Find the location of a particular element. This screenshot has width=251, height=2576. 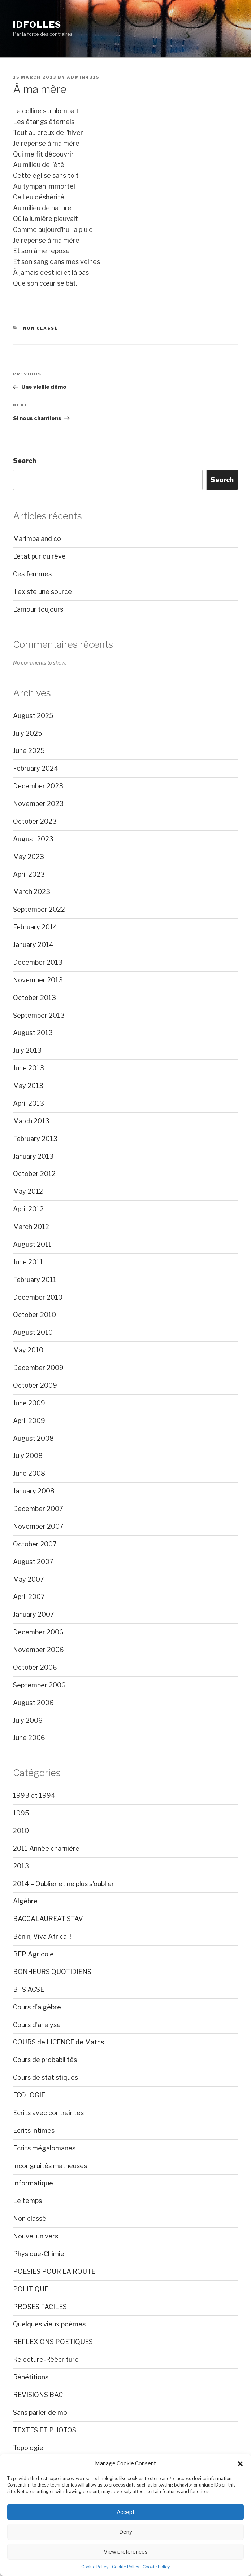

June 2011 is located at coordinates (28, 1262).